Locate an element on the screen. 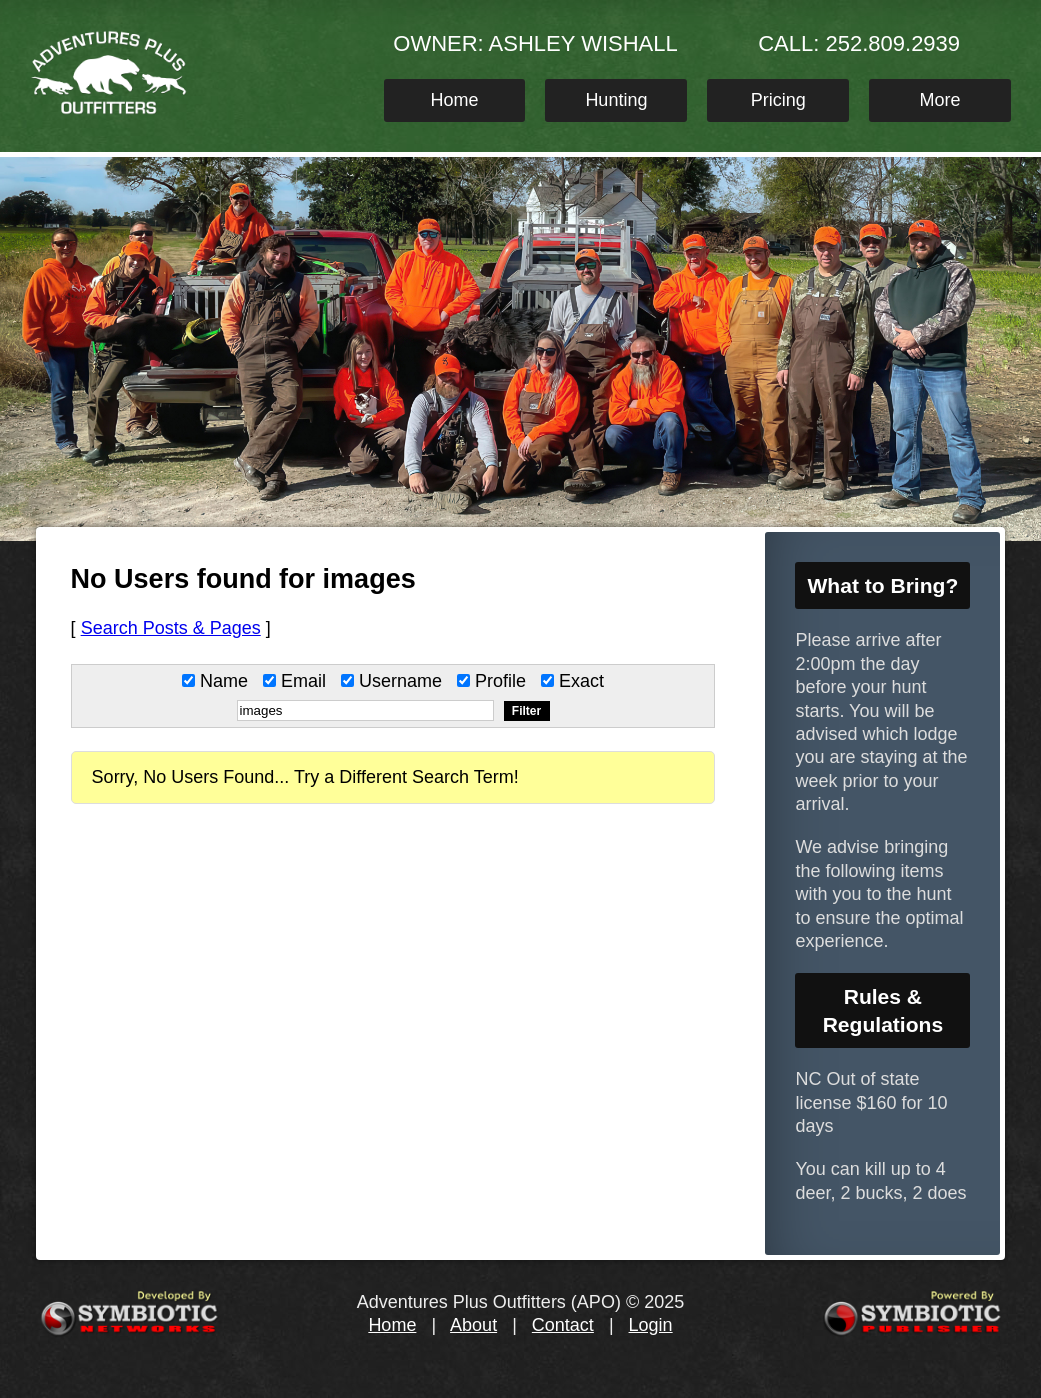 Image resolution: width=1041 pixels, height=1398 pixels. Pricing is located at coordinates (778, 100).